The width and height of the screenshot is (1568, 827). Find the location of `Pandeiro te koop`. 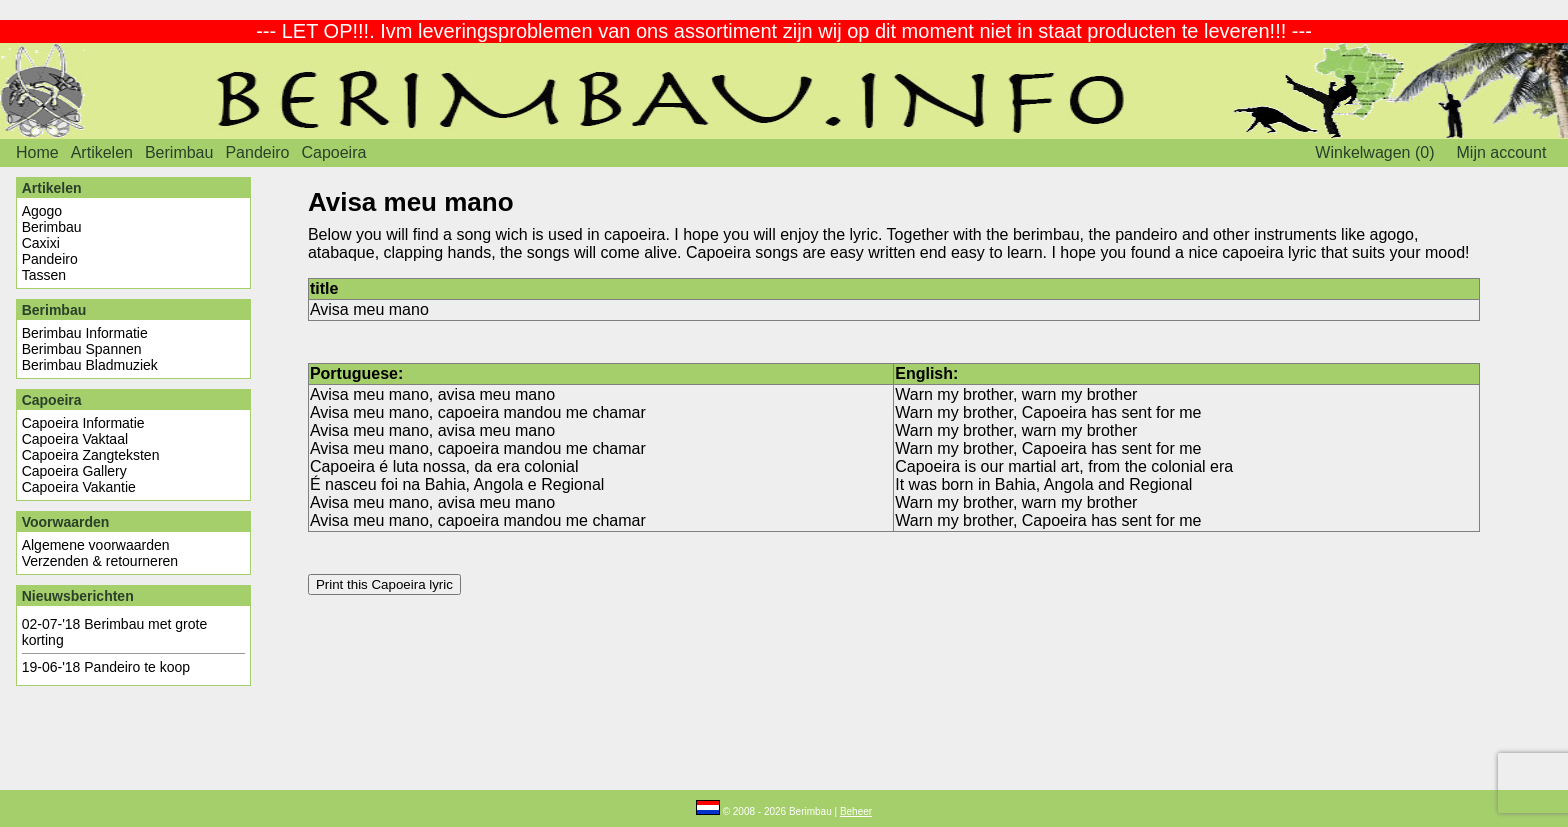

Pandeiro te koop is located at coordinates (137, 667).